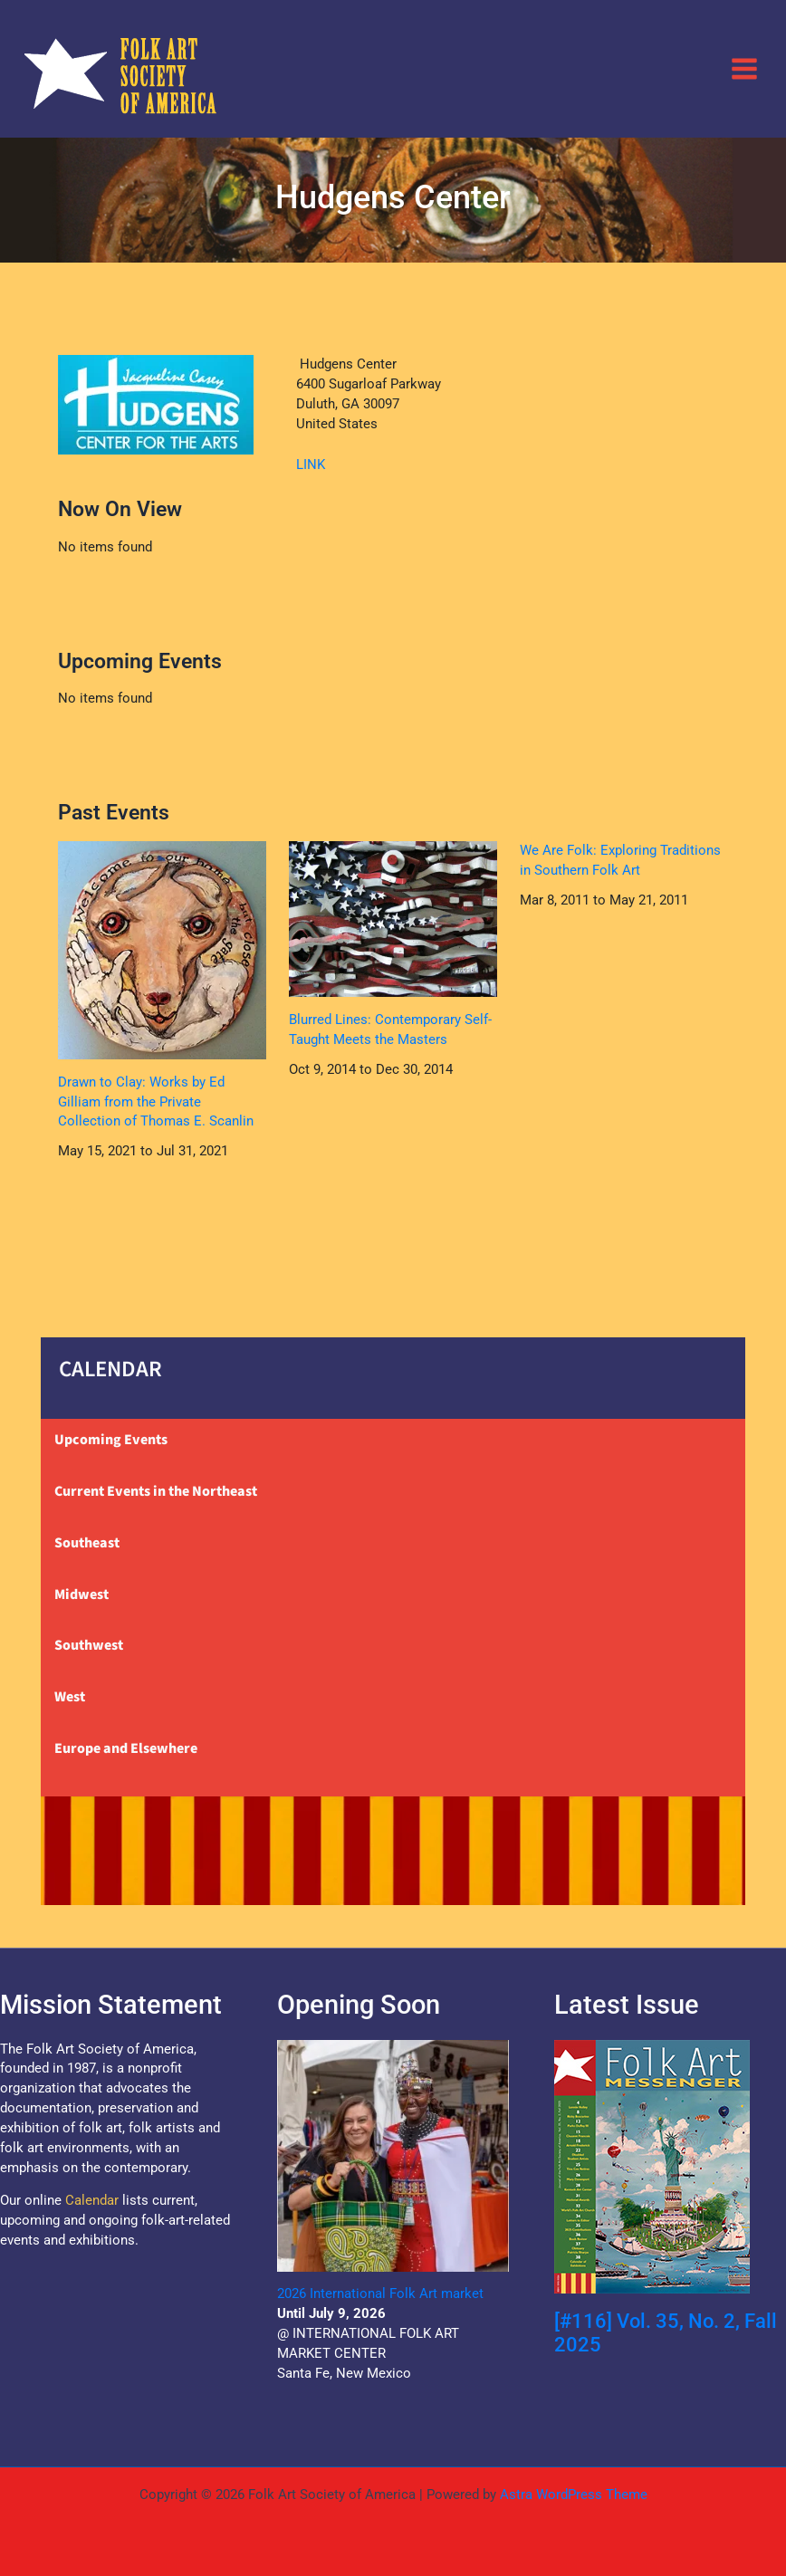  Describe the element at coordinates (81, 1594) in the screenshot. I see `Midwest` at that location.